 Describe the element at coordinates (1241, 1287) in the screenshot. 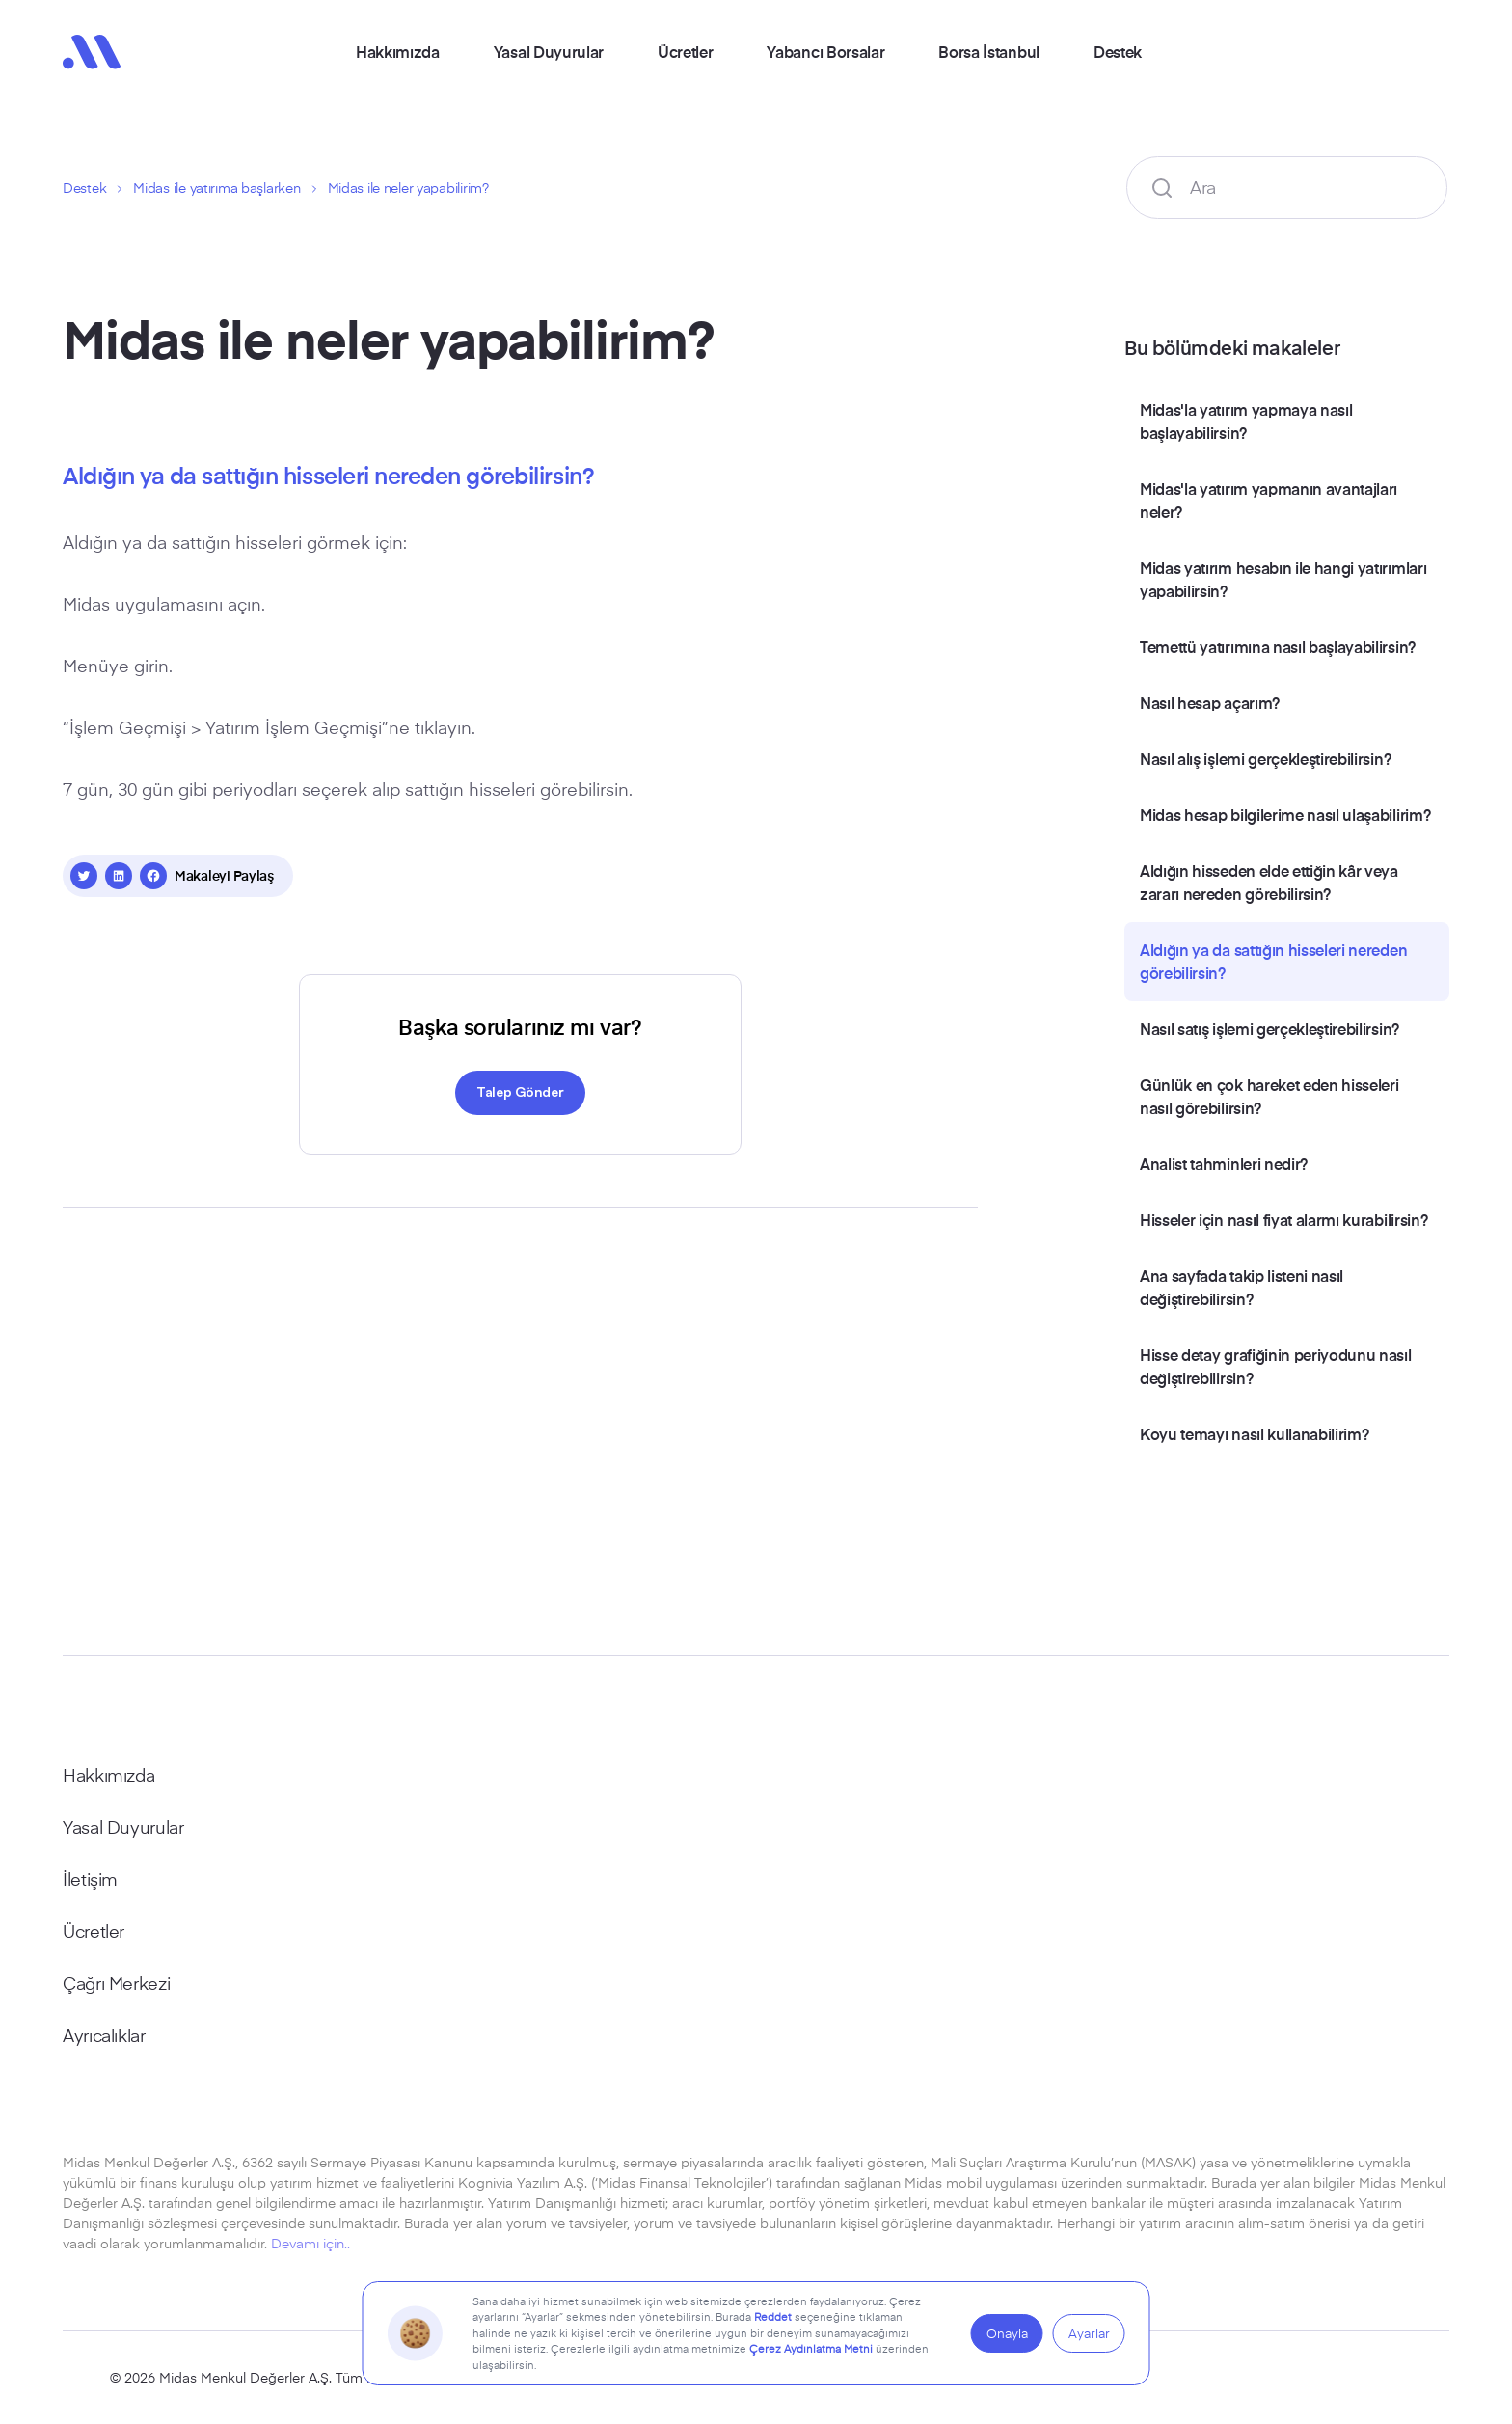

I see `Ana sayfada takip listeni nasıl değiştirebilirsin?` at that location.